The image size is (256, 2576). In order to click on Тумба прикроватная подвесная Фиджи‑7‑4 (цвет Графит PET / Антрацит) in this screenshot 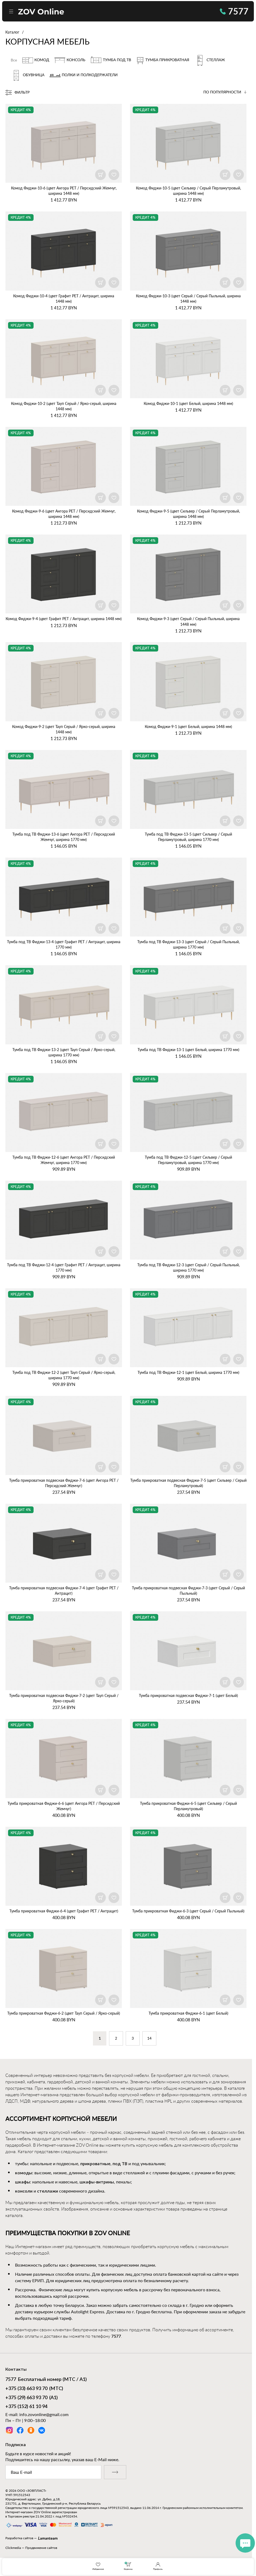, I will do `click(63, 1591)`.